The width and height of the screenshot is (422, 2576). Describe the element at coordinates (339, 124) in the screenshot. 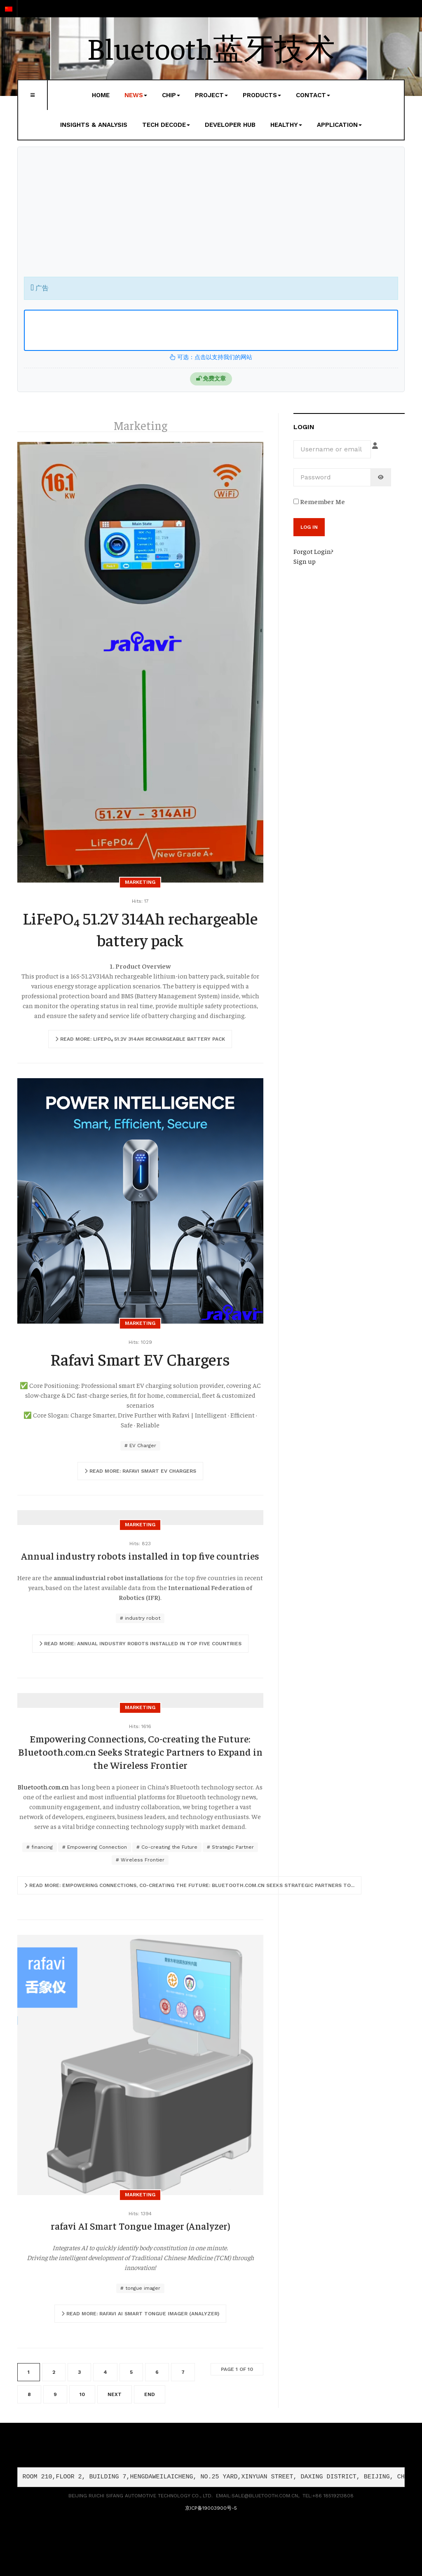

I see `Application` at that location.